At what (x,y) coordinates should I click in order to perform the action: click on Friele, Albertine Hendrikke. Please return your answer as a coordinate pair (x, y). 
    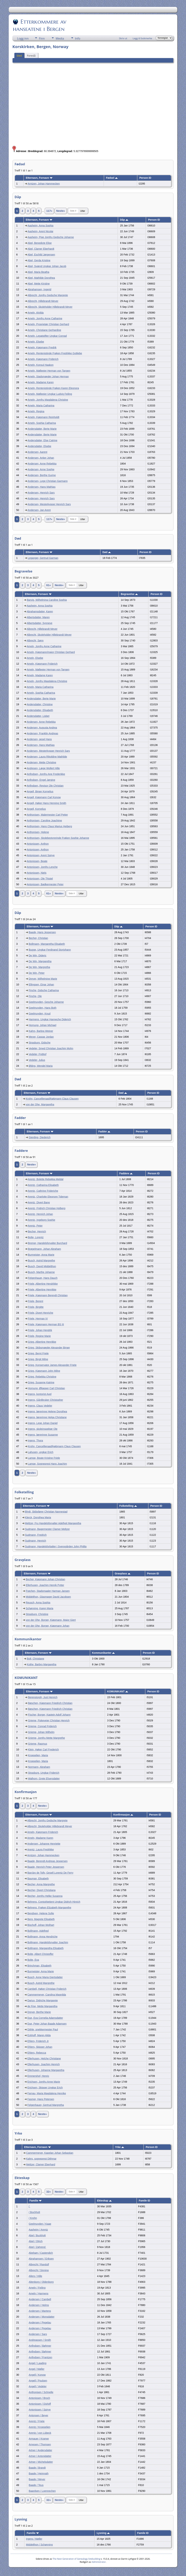
    Looking at the image, I should click on (43, 1283).